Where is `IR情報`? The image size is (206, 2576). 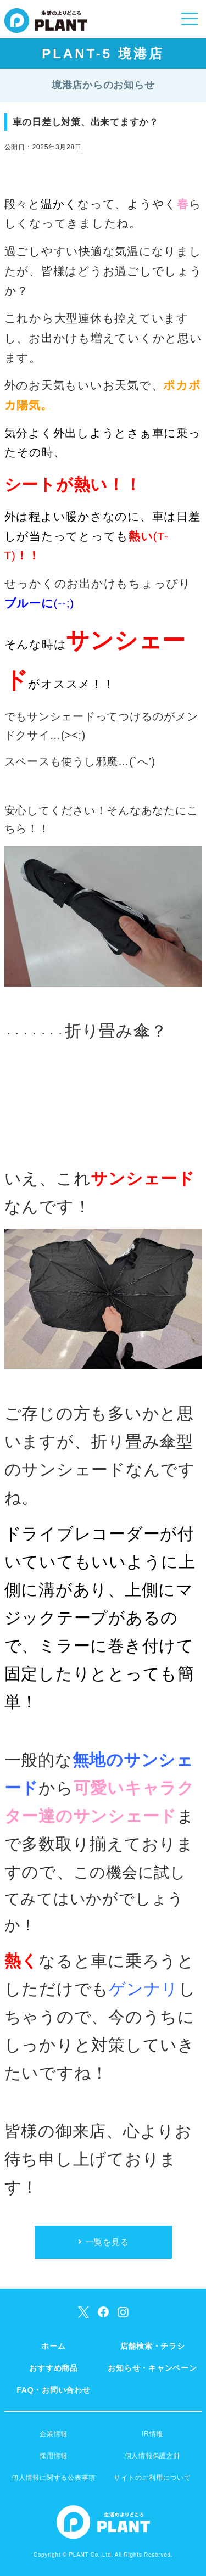 IR情報 is located at coordinates (152, 2434).